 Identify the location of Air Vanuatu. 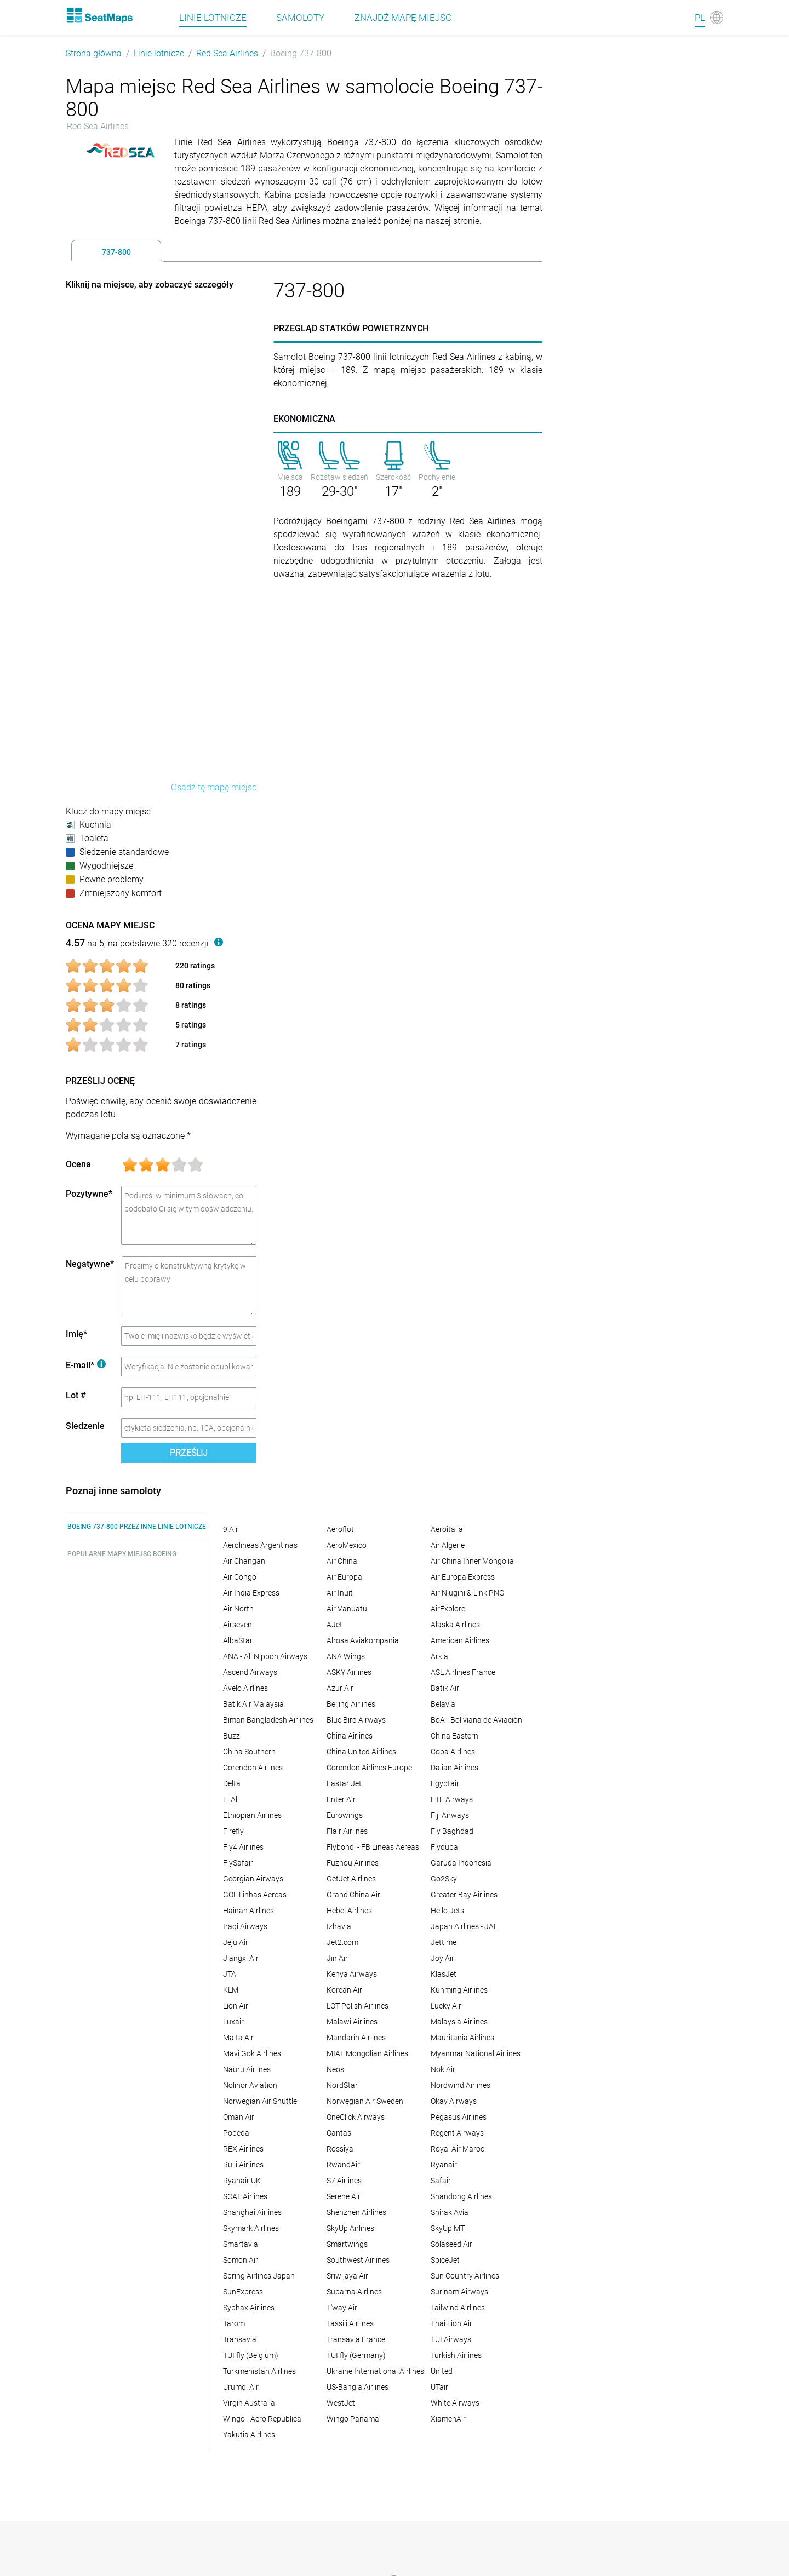
(347, 1608).